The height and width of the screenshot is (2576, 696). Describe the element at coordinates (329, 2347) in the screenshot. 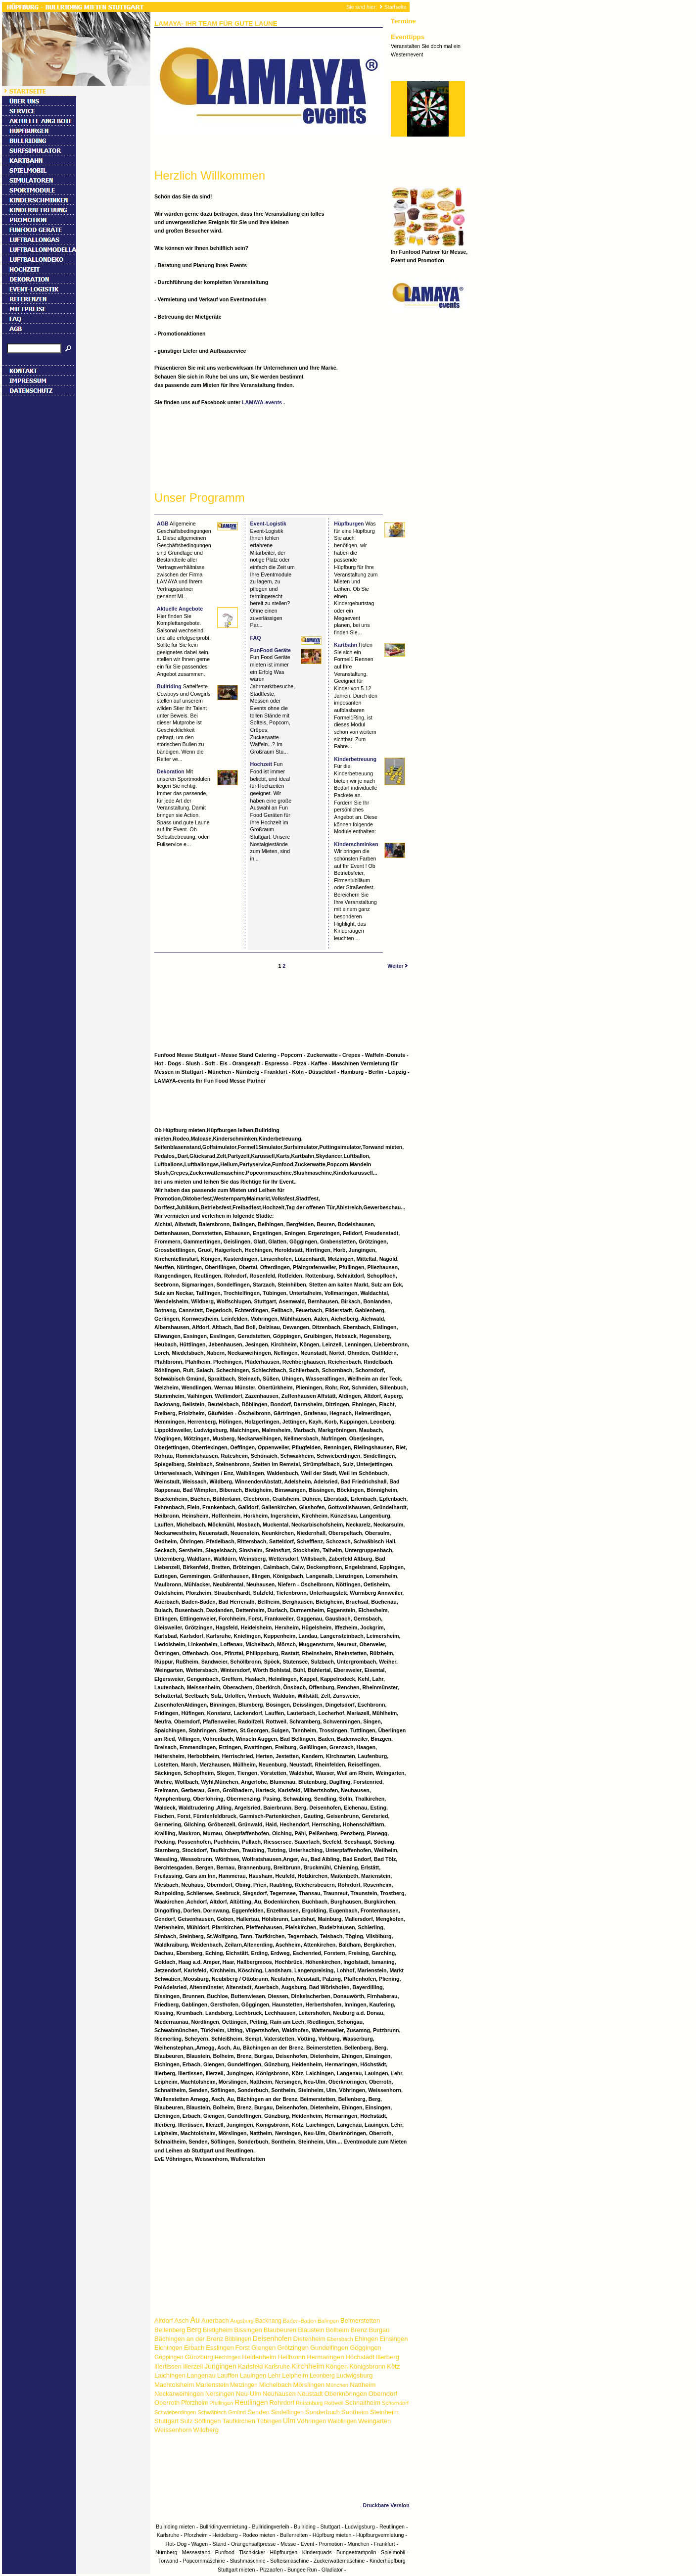

I see `Gundelfingen` at that location.